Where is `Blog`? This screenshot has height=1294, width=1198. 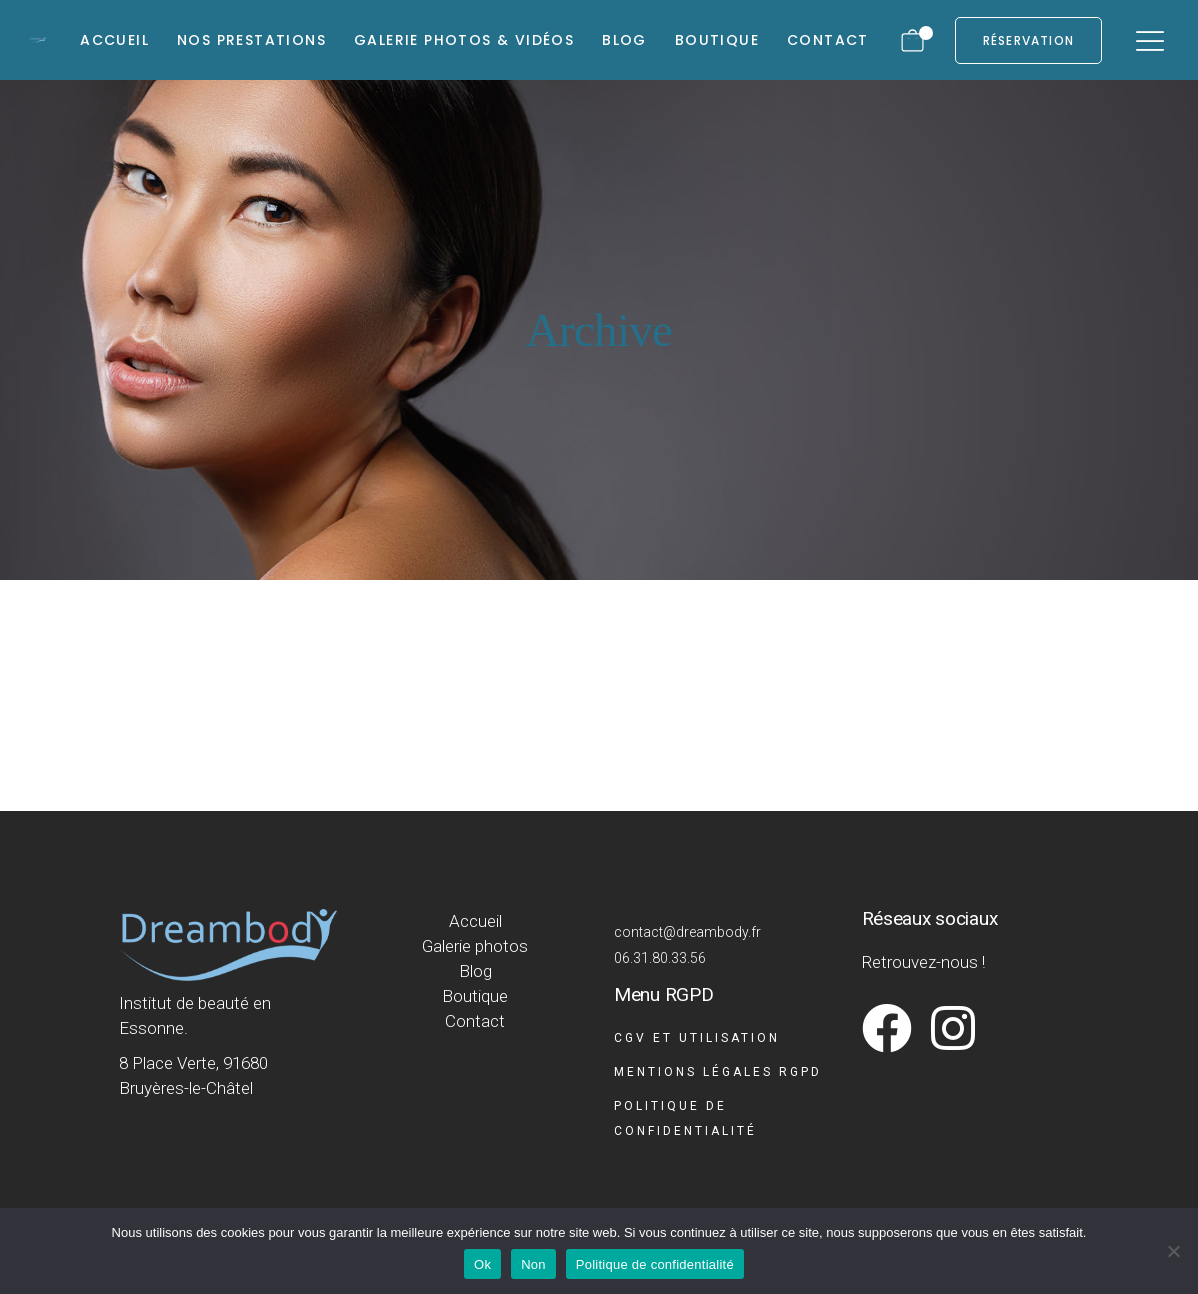 Blog is located at coordinates (475, 971).